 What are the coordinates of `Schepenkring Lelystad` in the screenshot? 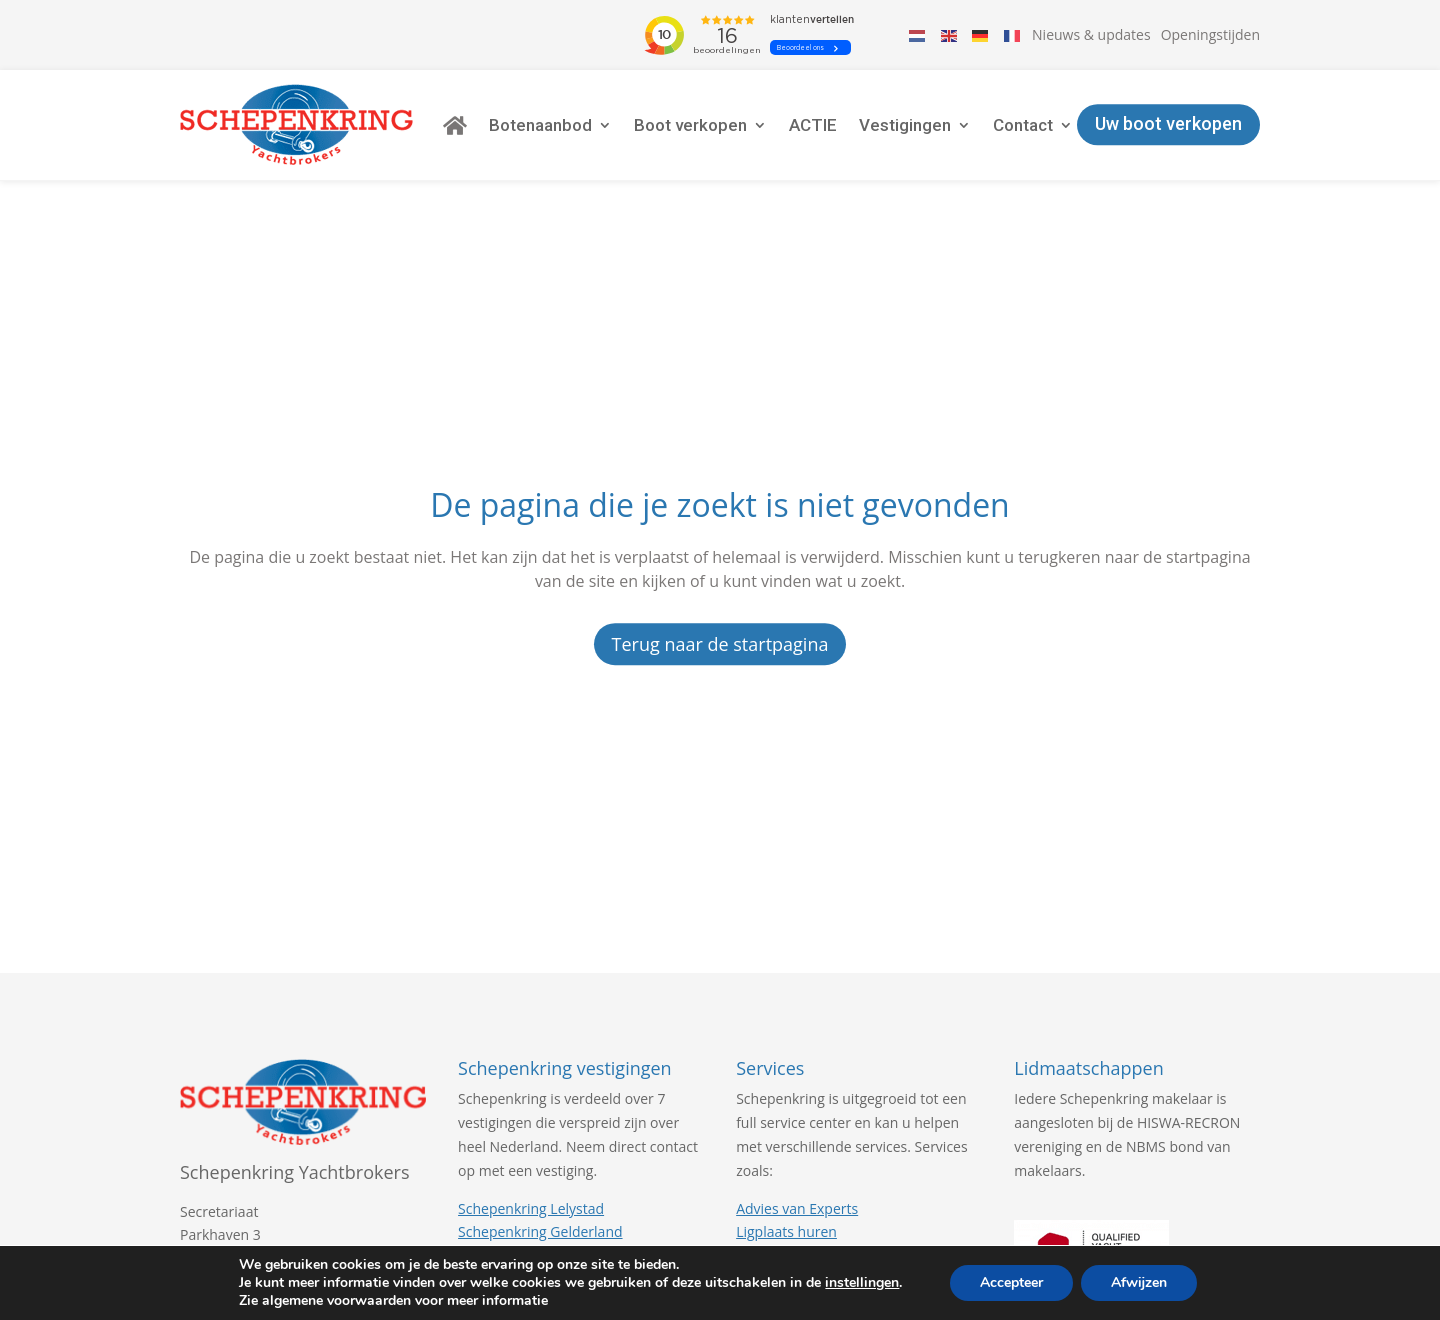 It's located at (531, 1208).